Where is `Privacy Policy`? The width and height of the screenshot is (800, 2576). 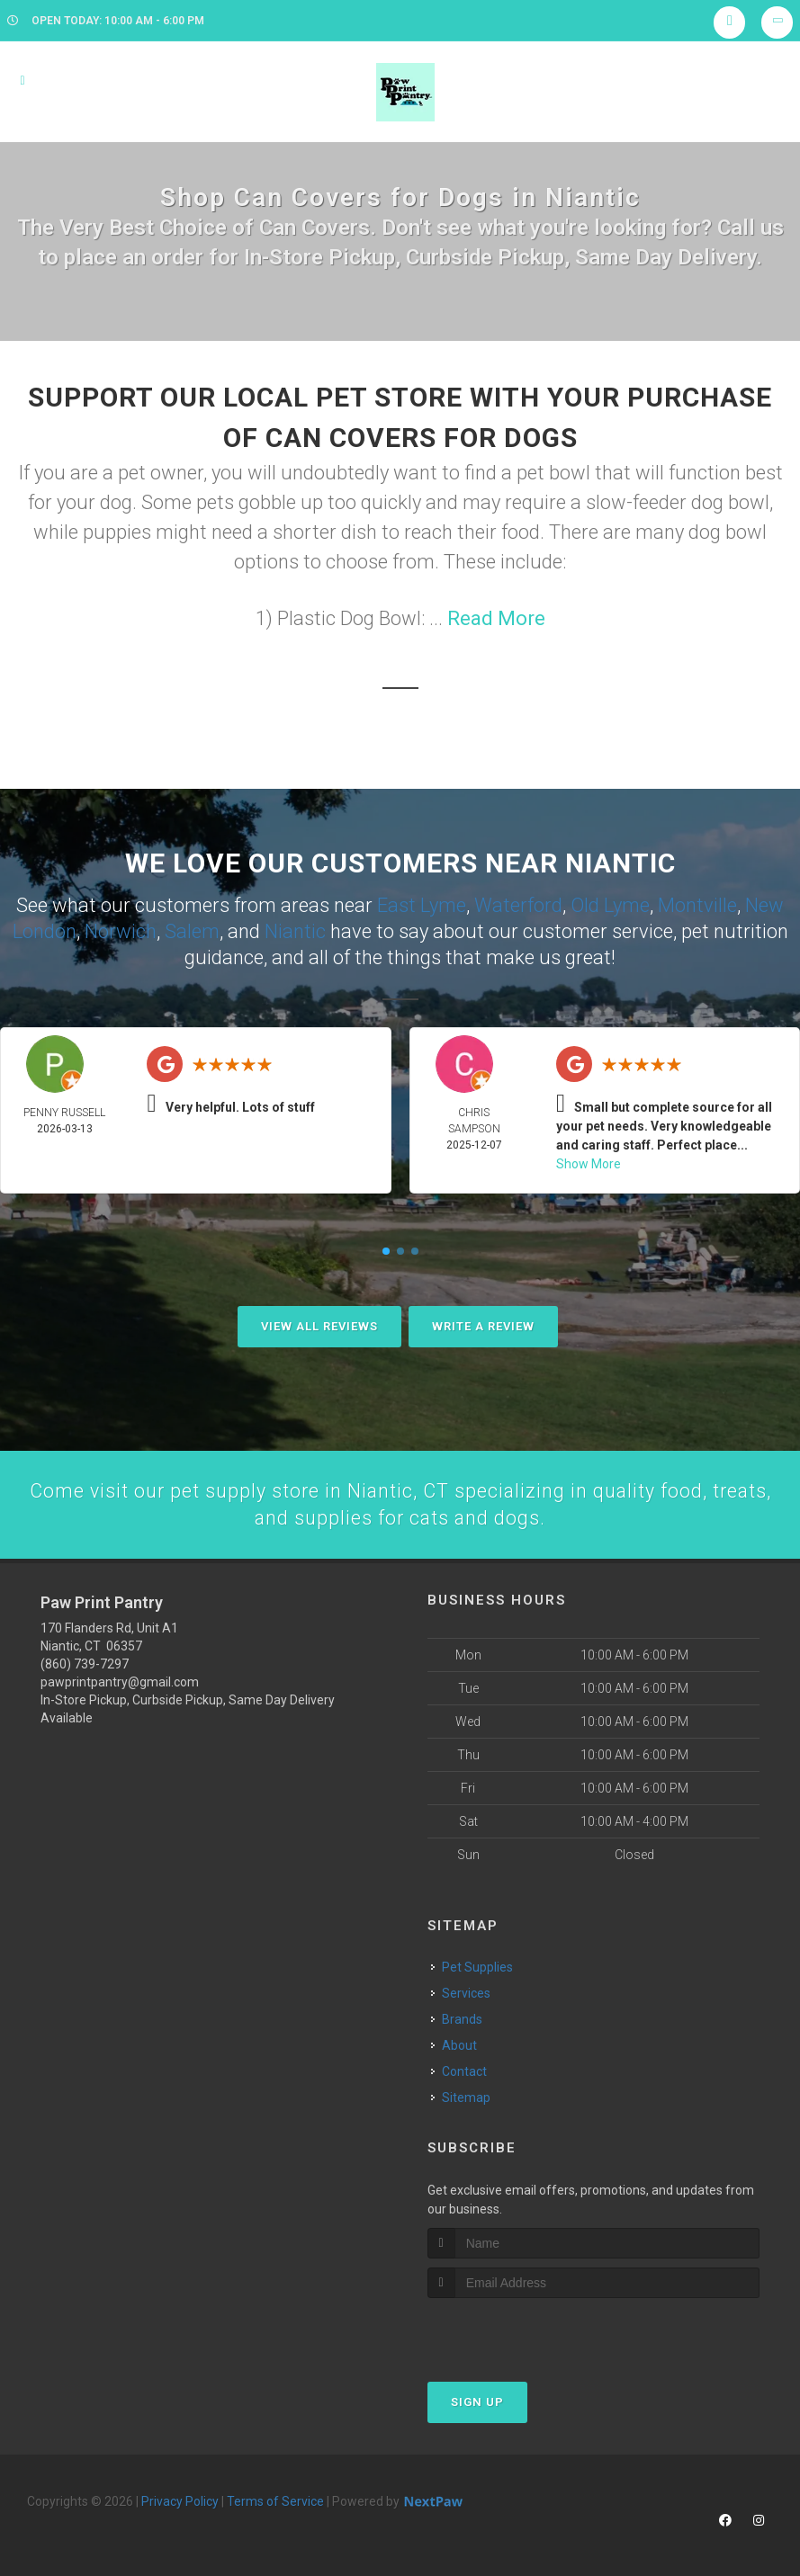 Privacy Policy is located at coordinates (180, 2500).